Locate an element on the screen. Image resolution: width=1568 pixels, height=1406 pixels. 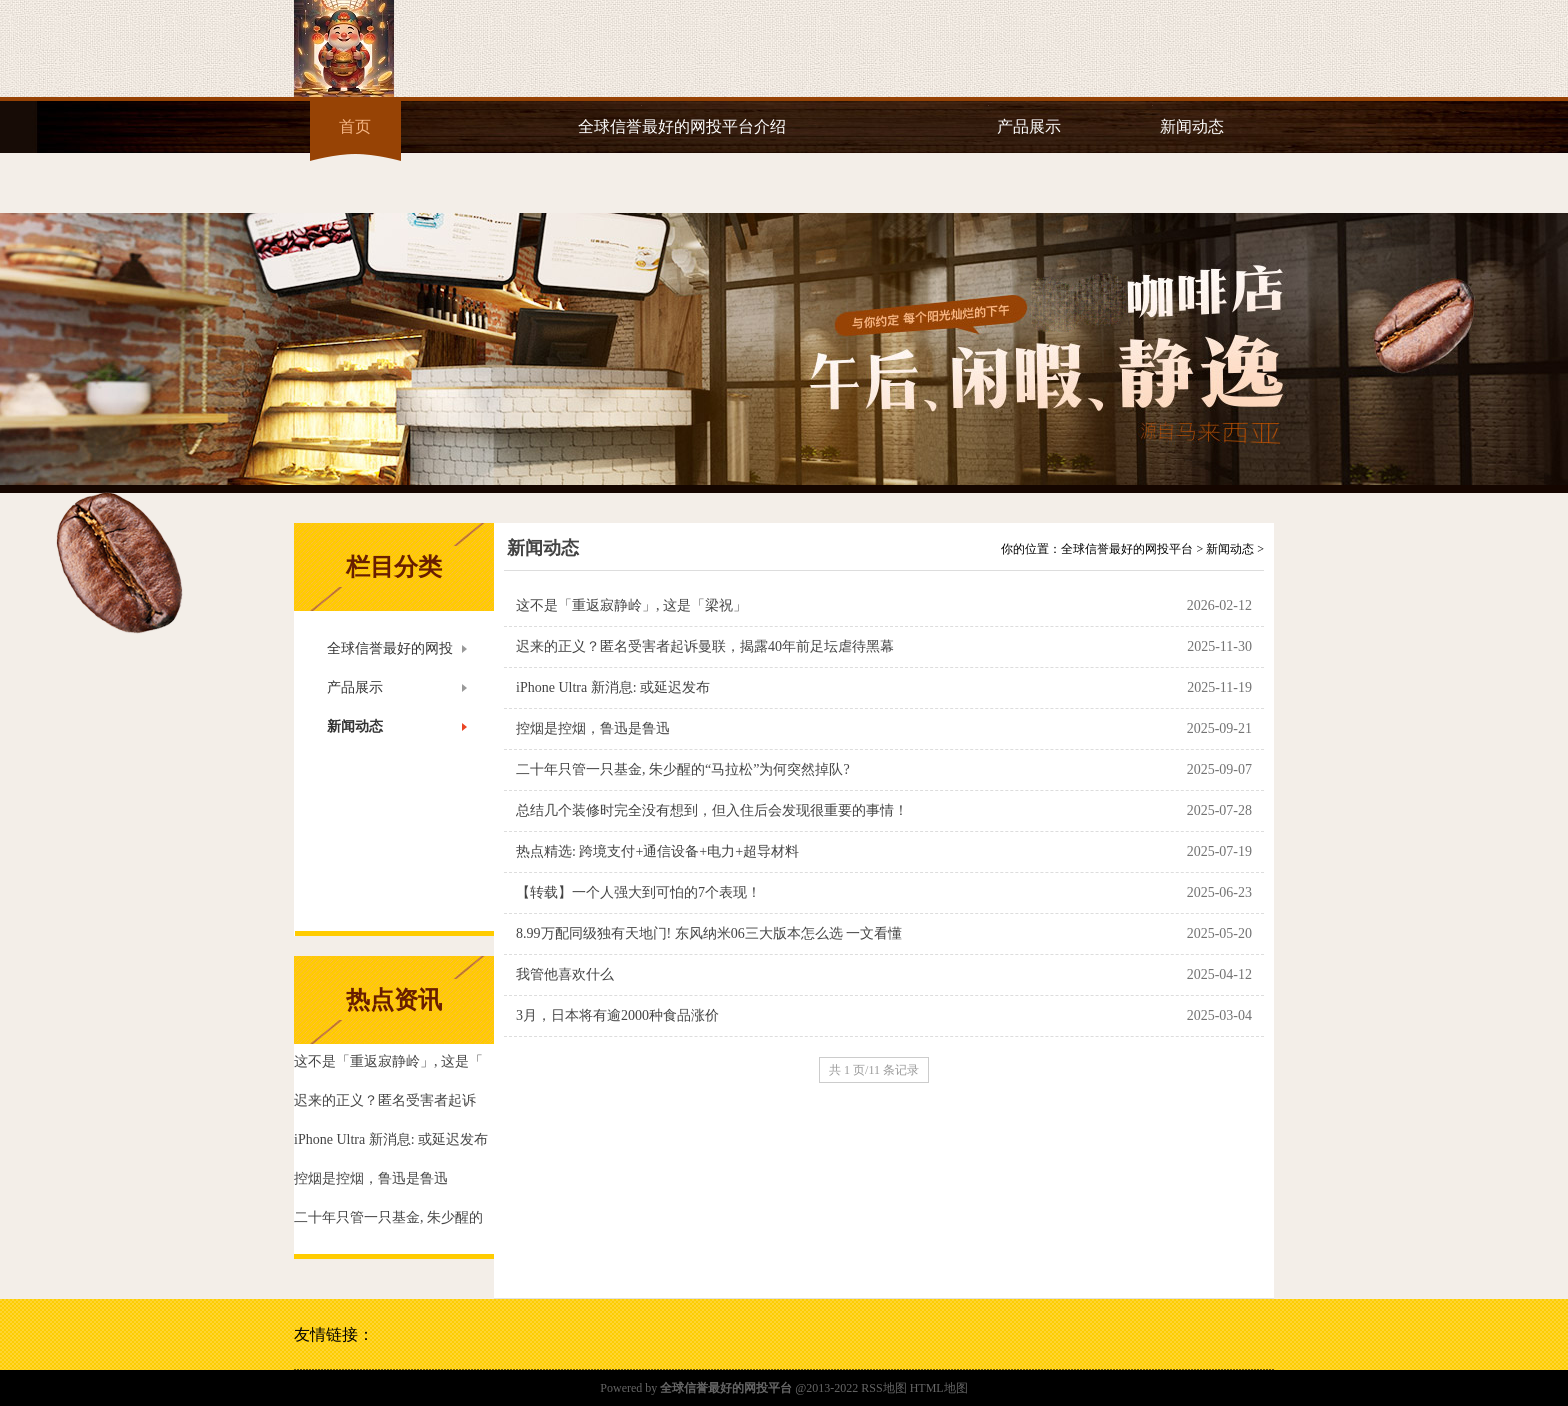
8.99万配同级独有天地门! 东风纳米06三大版本怎么选 一文看懂 is located at coordinates (709, 933).